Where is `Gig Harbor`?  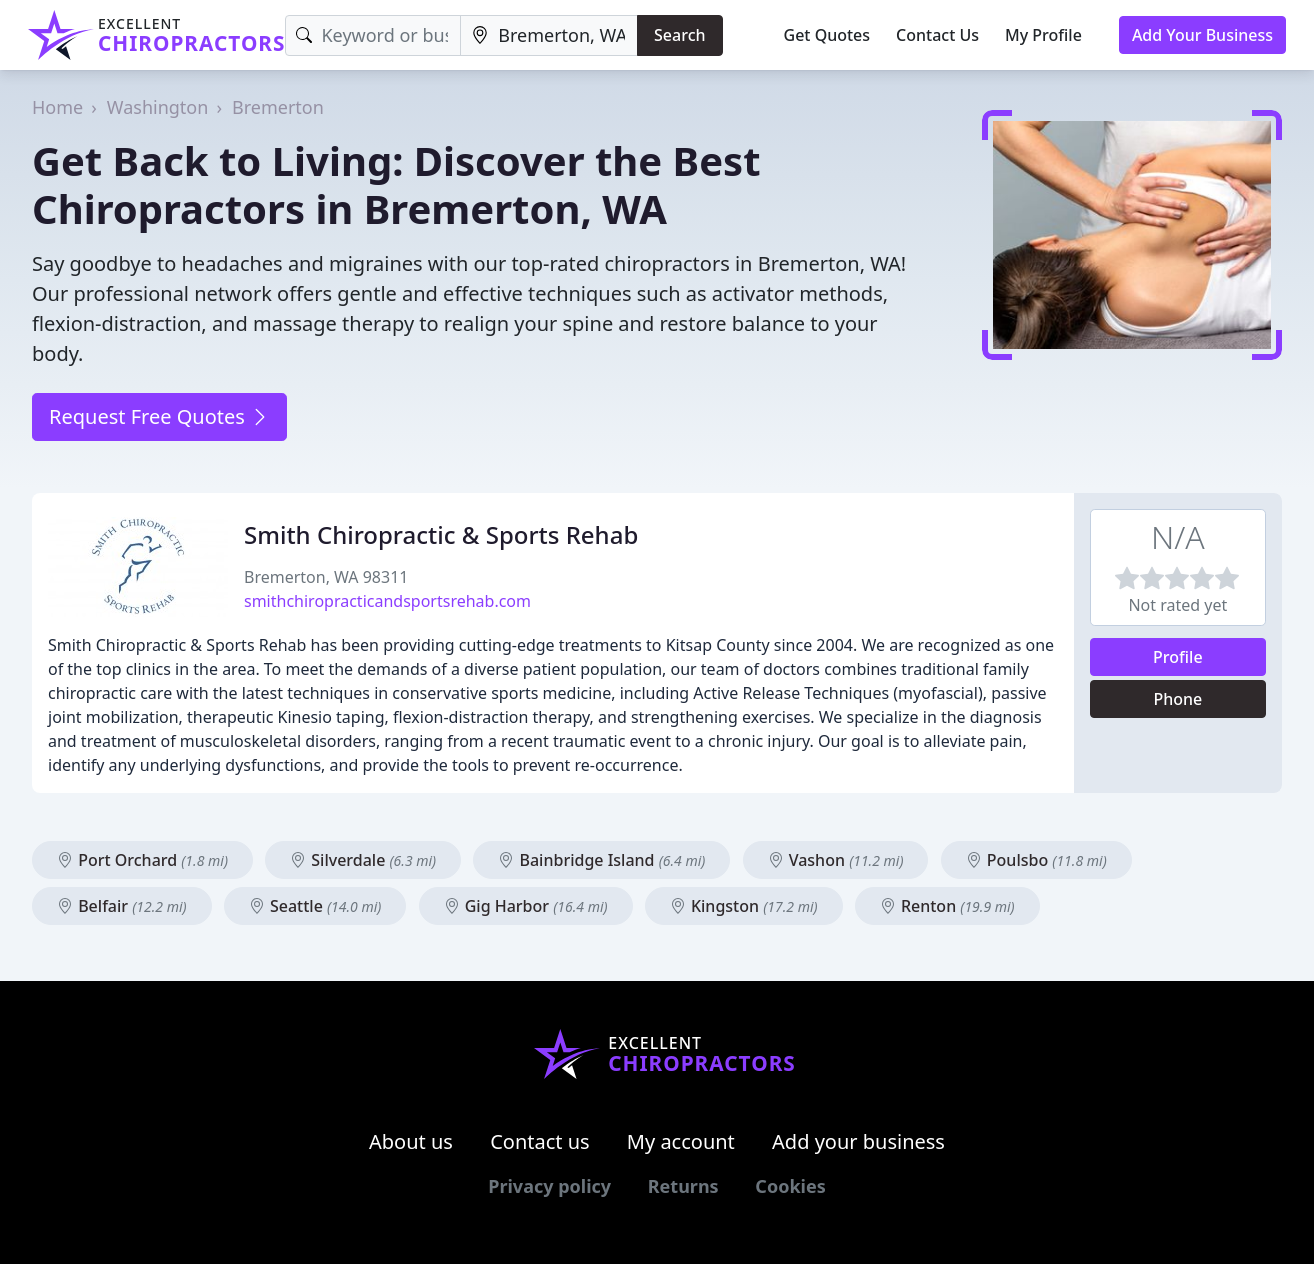 Gig Harbor is located at coordinates (526, 906).